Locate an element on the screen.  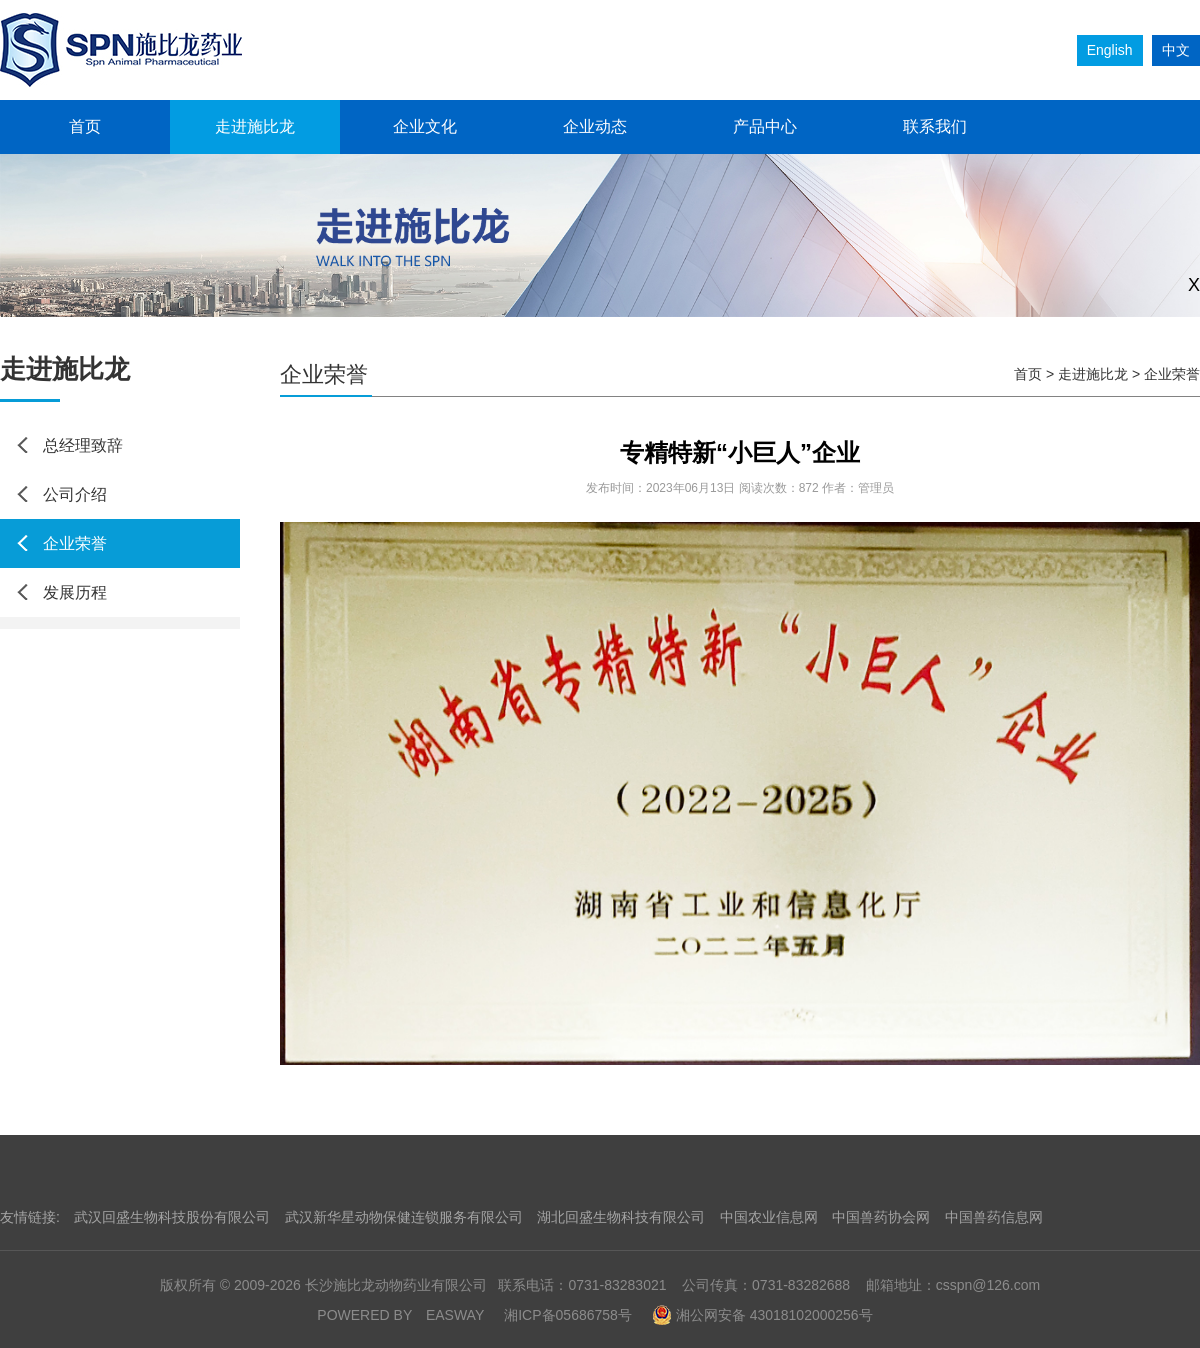
湖北回盛生物科技有限公司 is located at coordinates (621, 1217).